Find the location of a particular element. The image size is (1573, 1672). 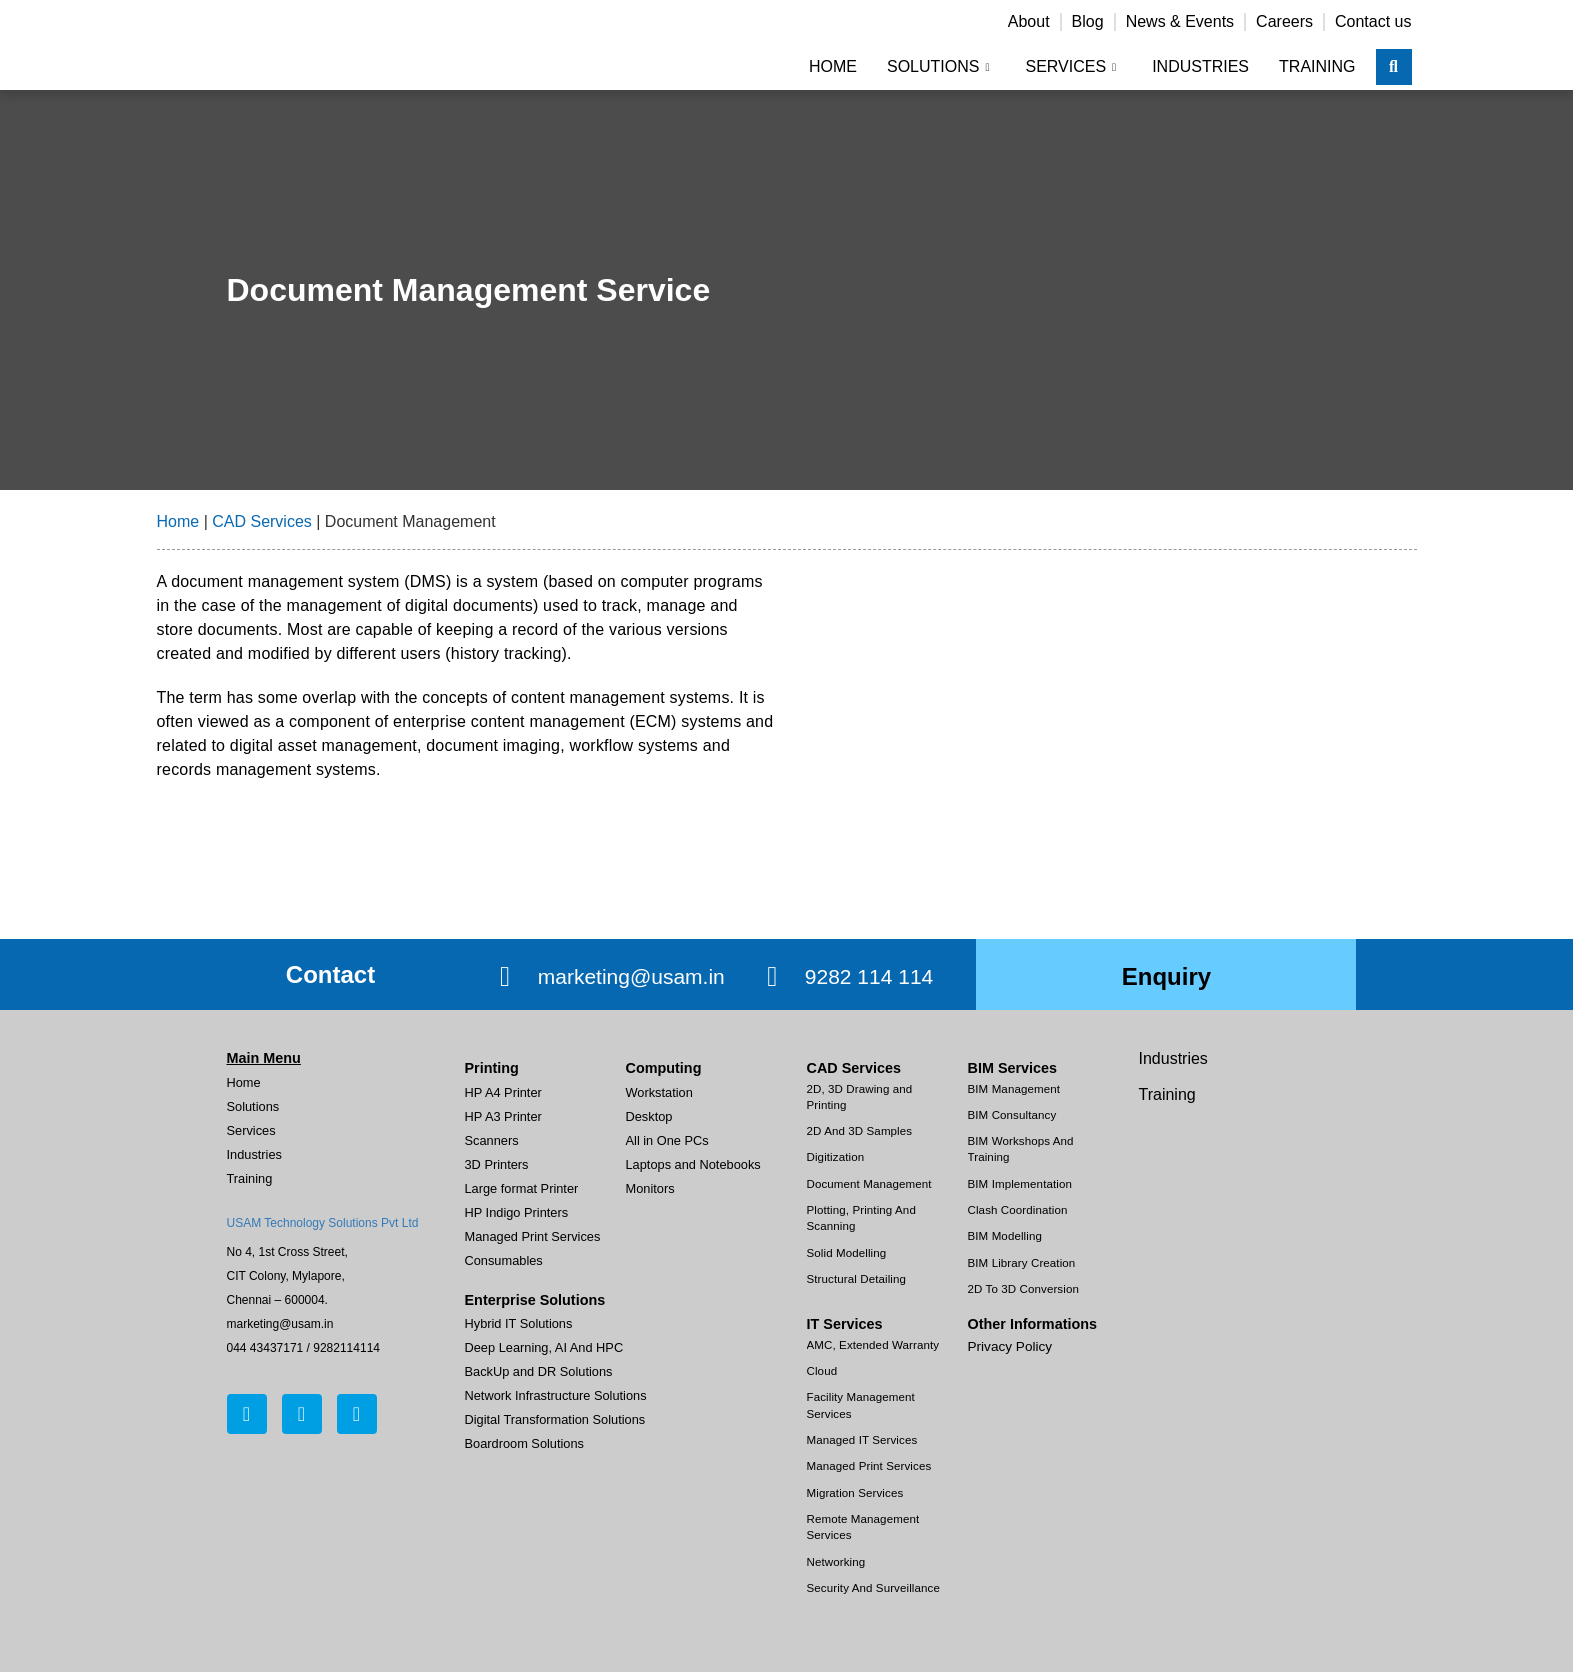

HP Indigo Printers is located at coordinates (517, 1212).